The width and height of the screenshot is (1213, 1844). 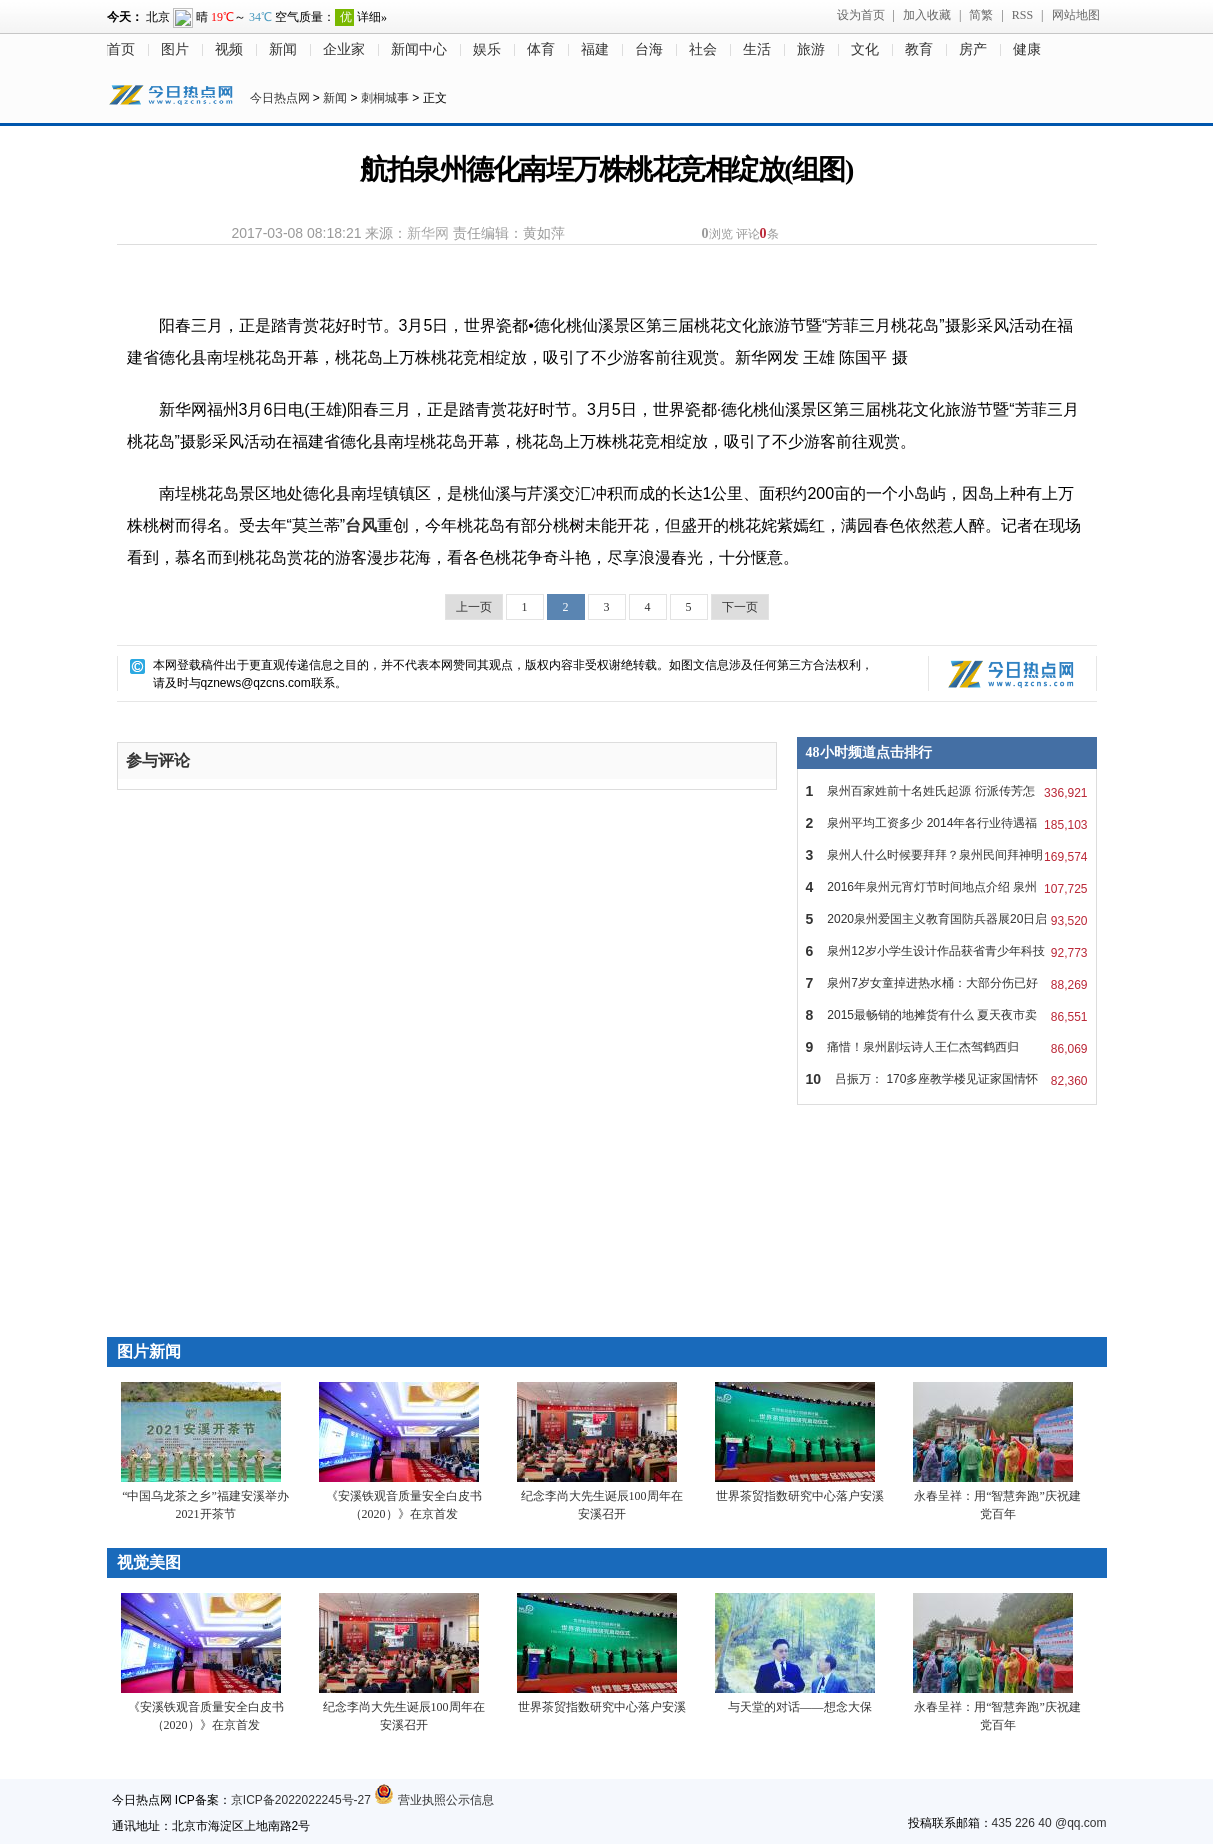 I want to click on 加入收藏, so click(x=927, y=15).